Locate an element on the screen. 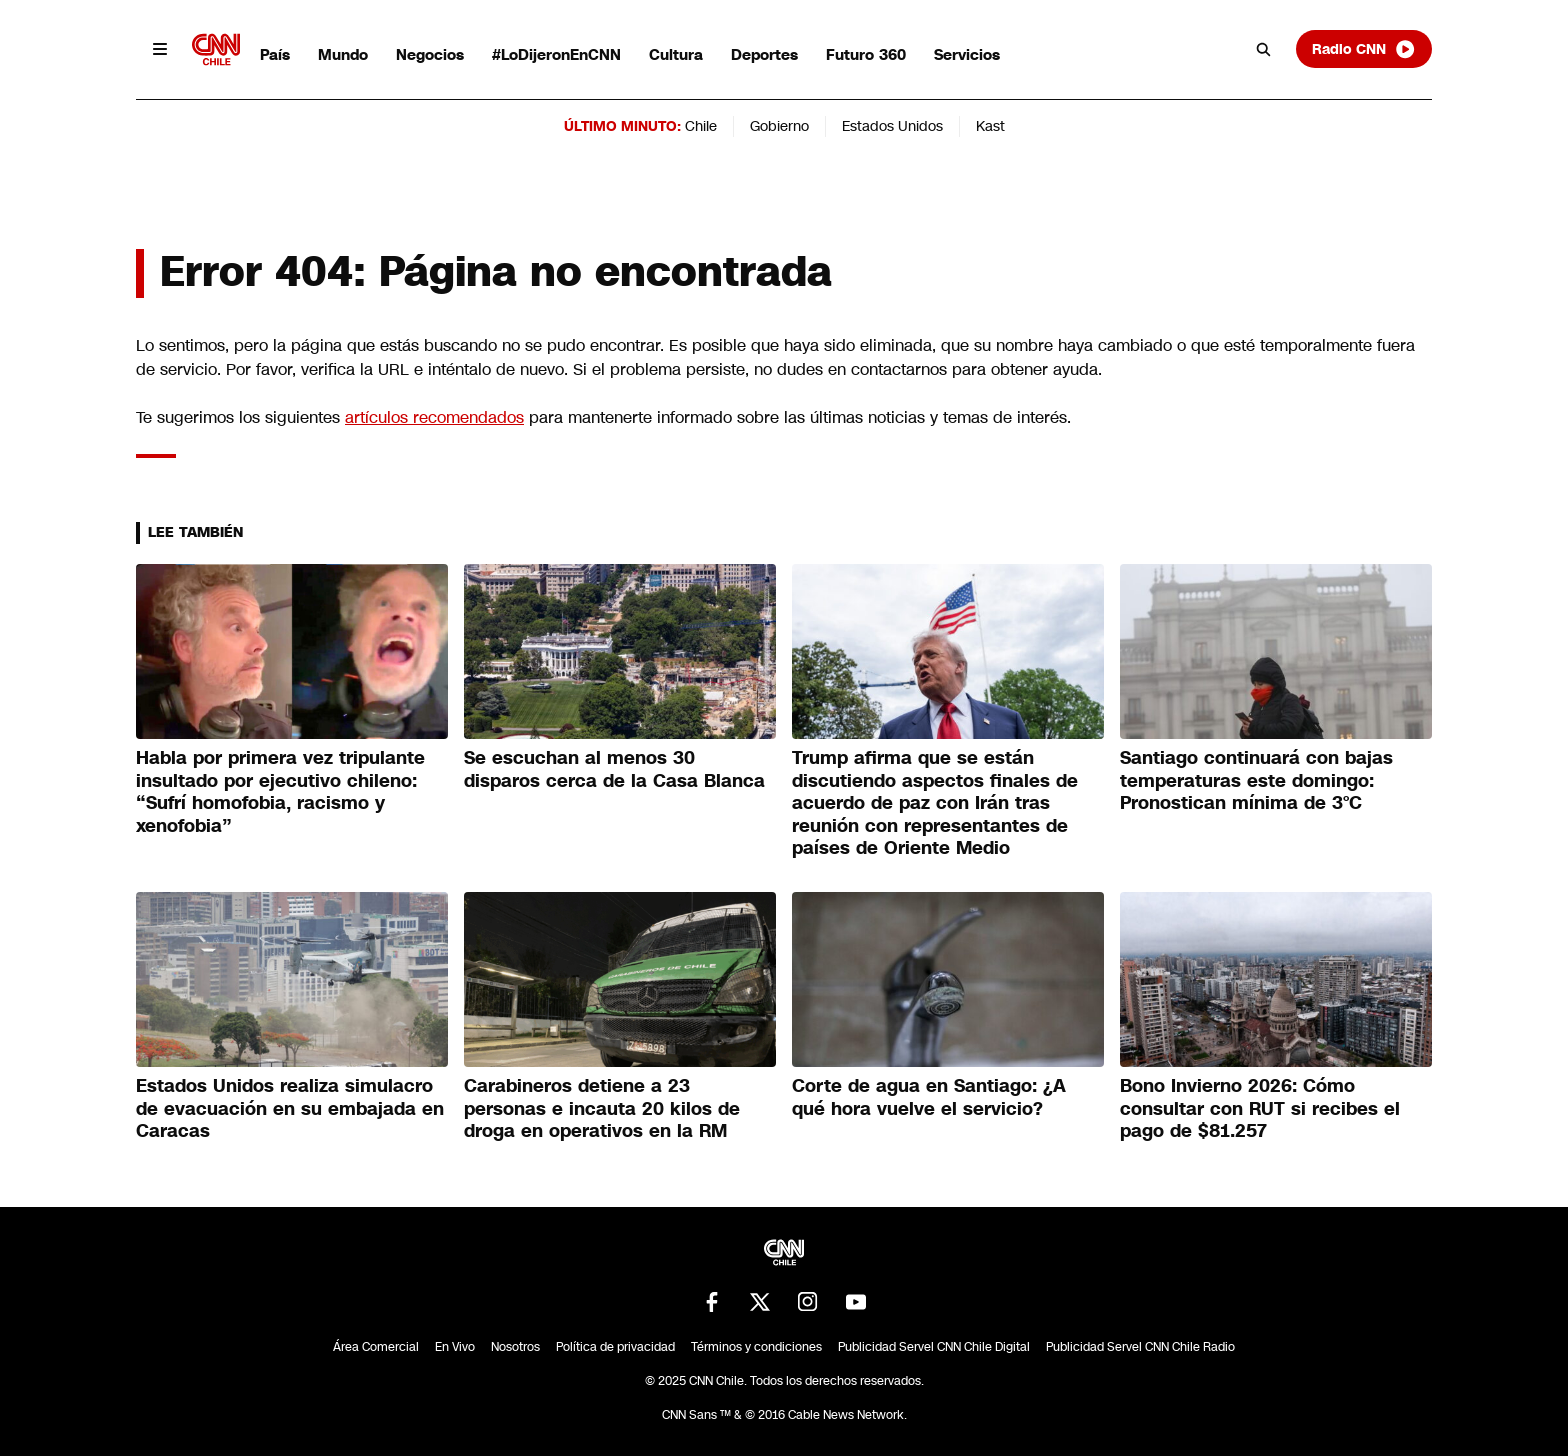 Image resolution: width=1568 pixels, height=1456 pixels. Nosotros is located at coordinates (515, 1347).